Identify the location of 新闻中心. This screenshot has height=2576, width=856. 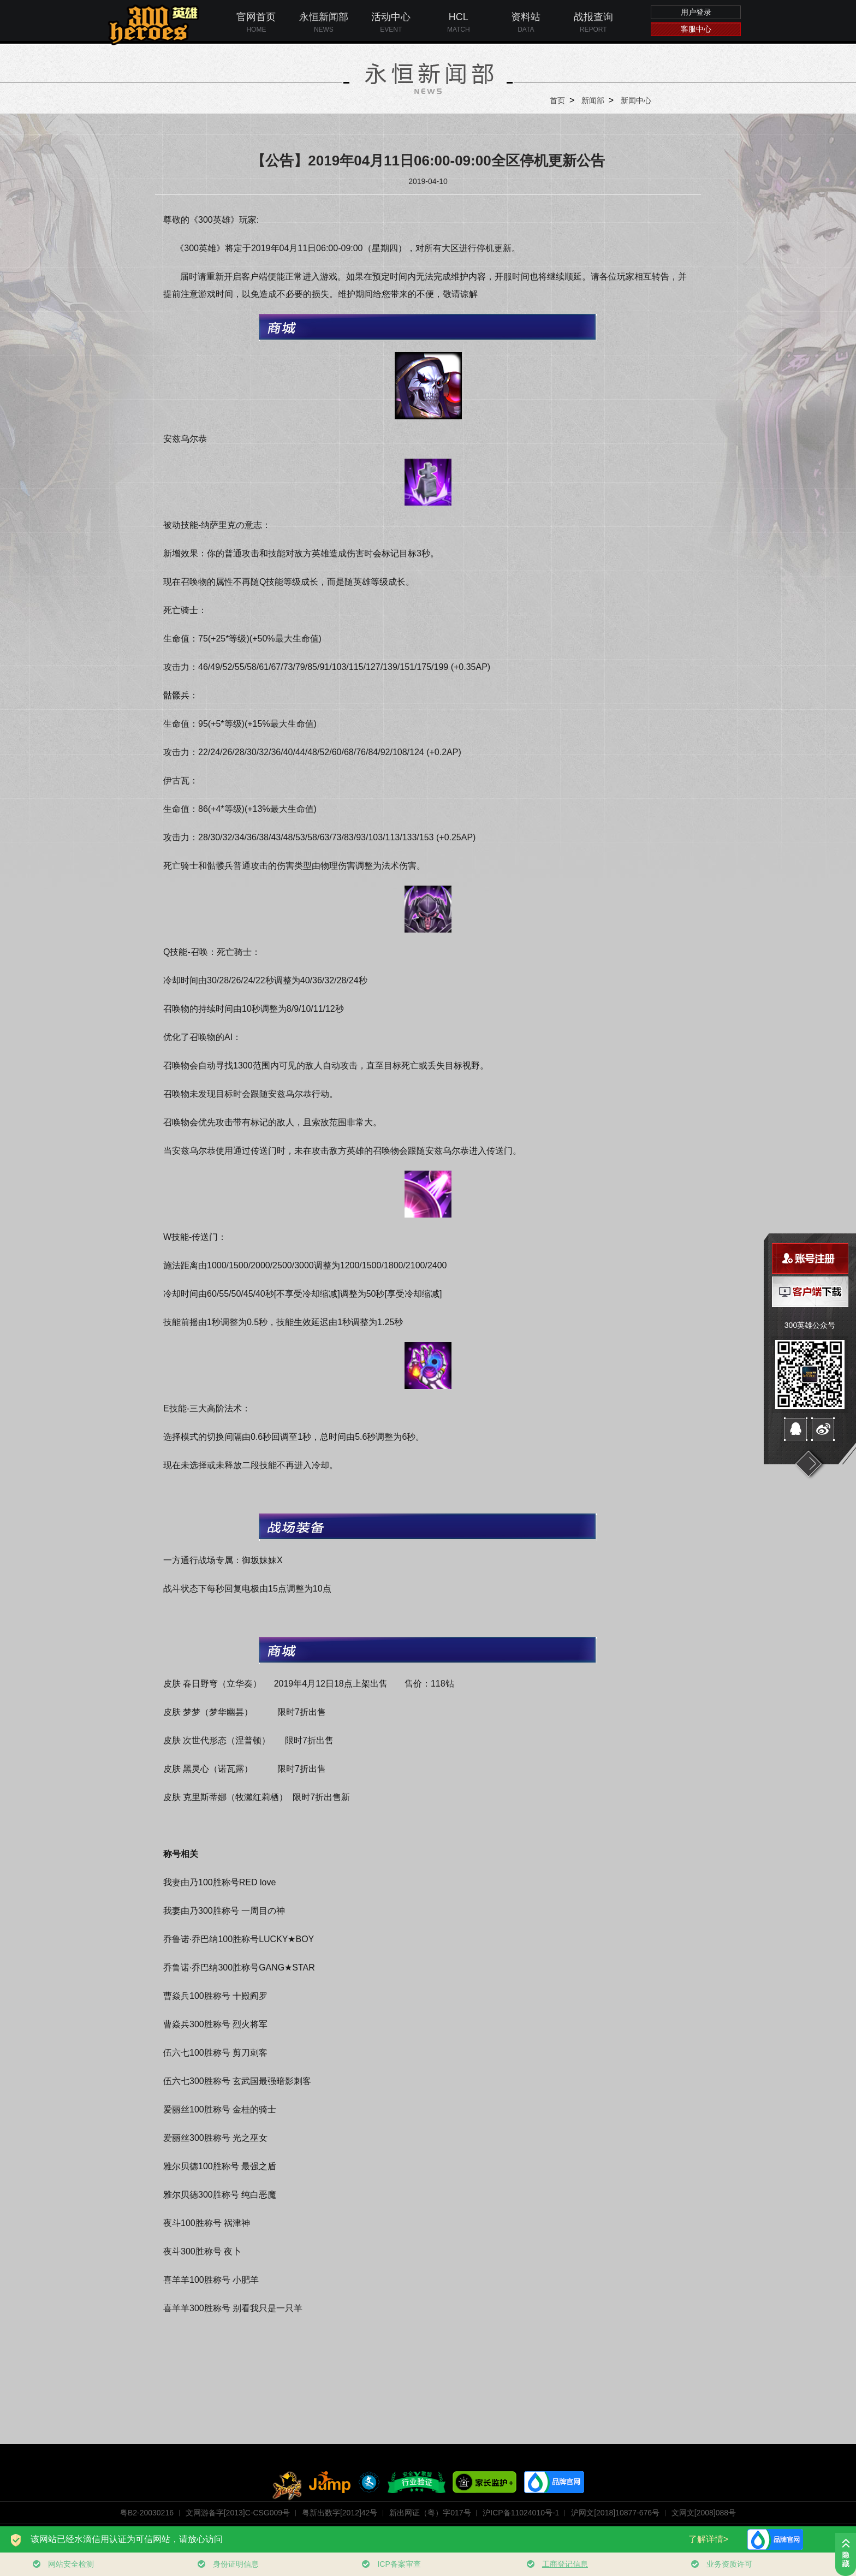
(636, 100).